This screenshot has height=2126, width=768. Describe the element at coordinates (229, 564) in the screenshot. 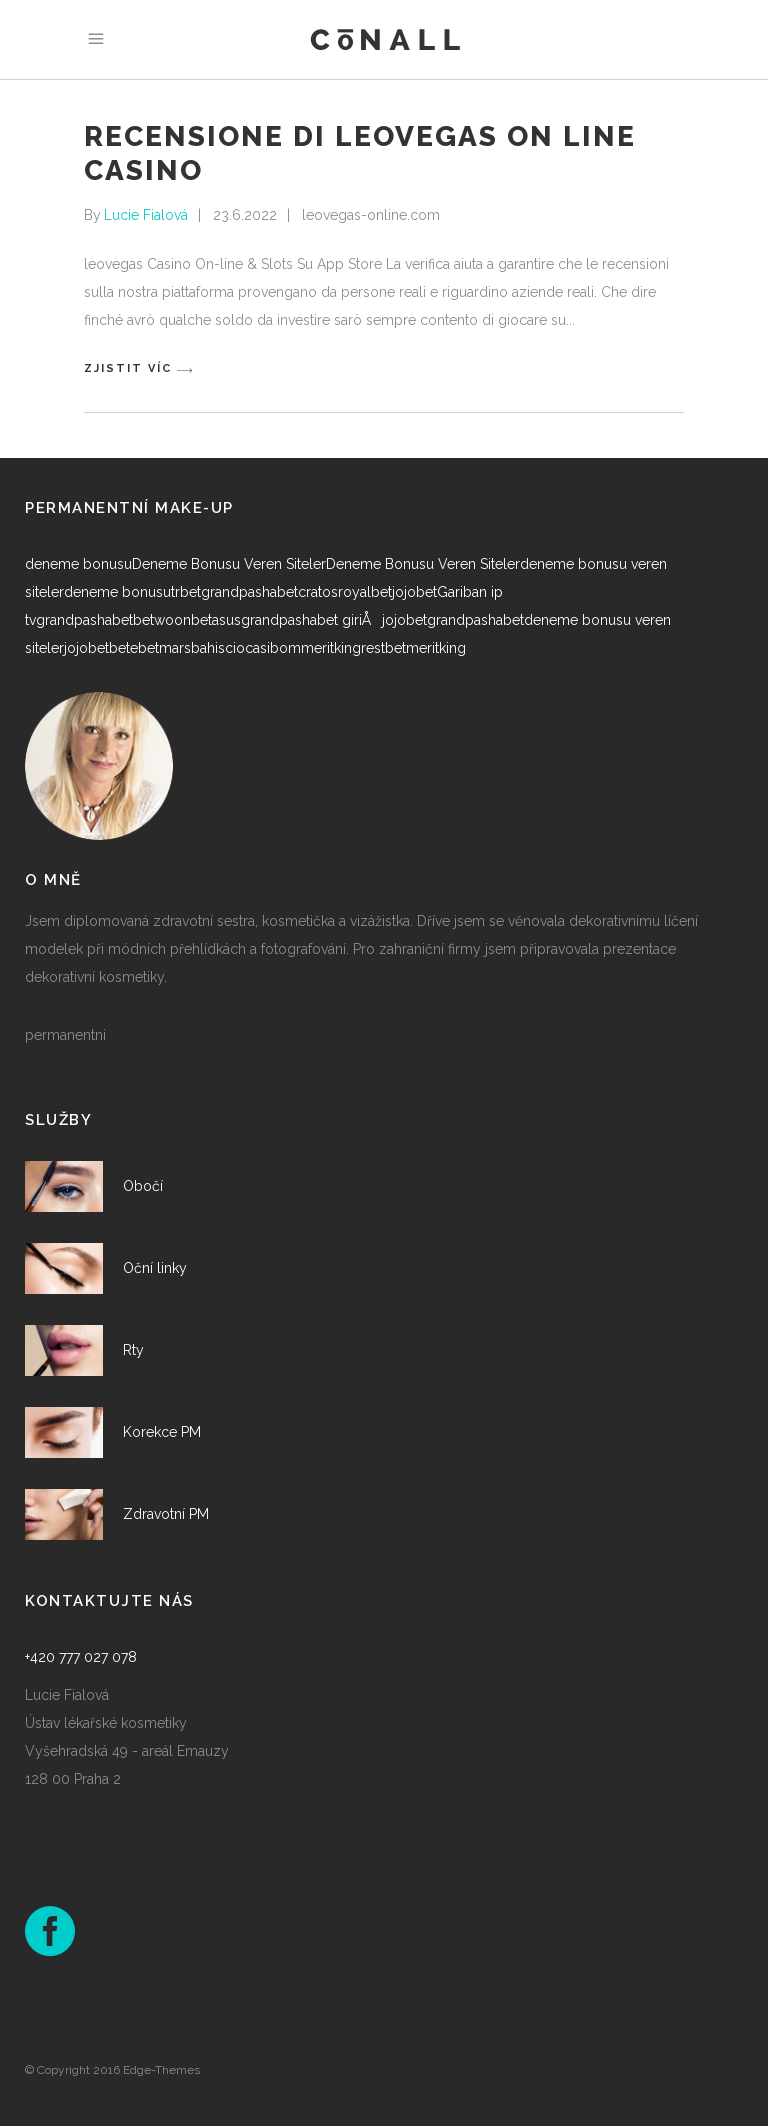

I see `Deneme Bonusu Veren Siteler` at that location.